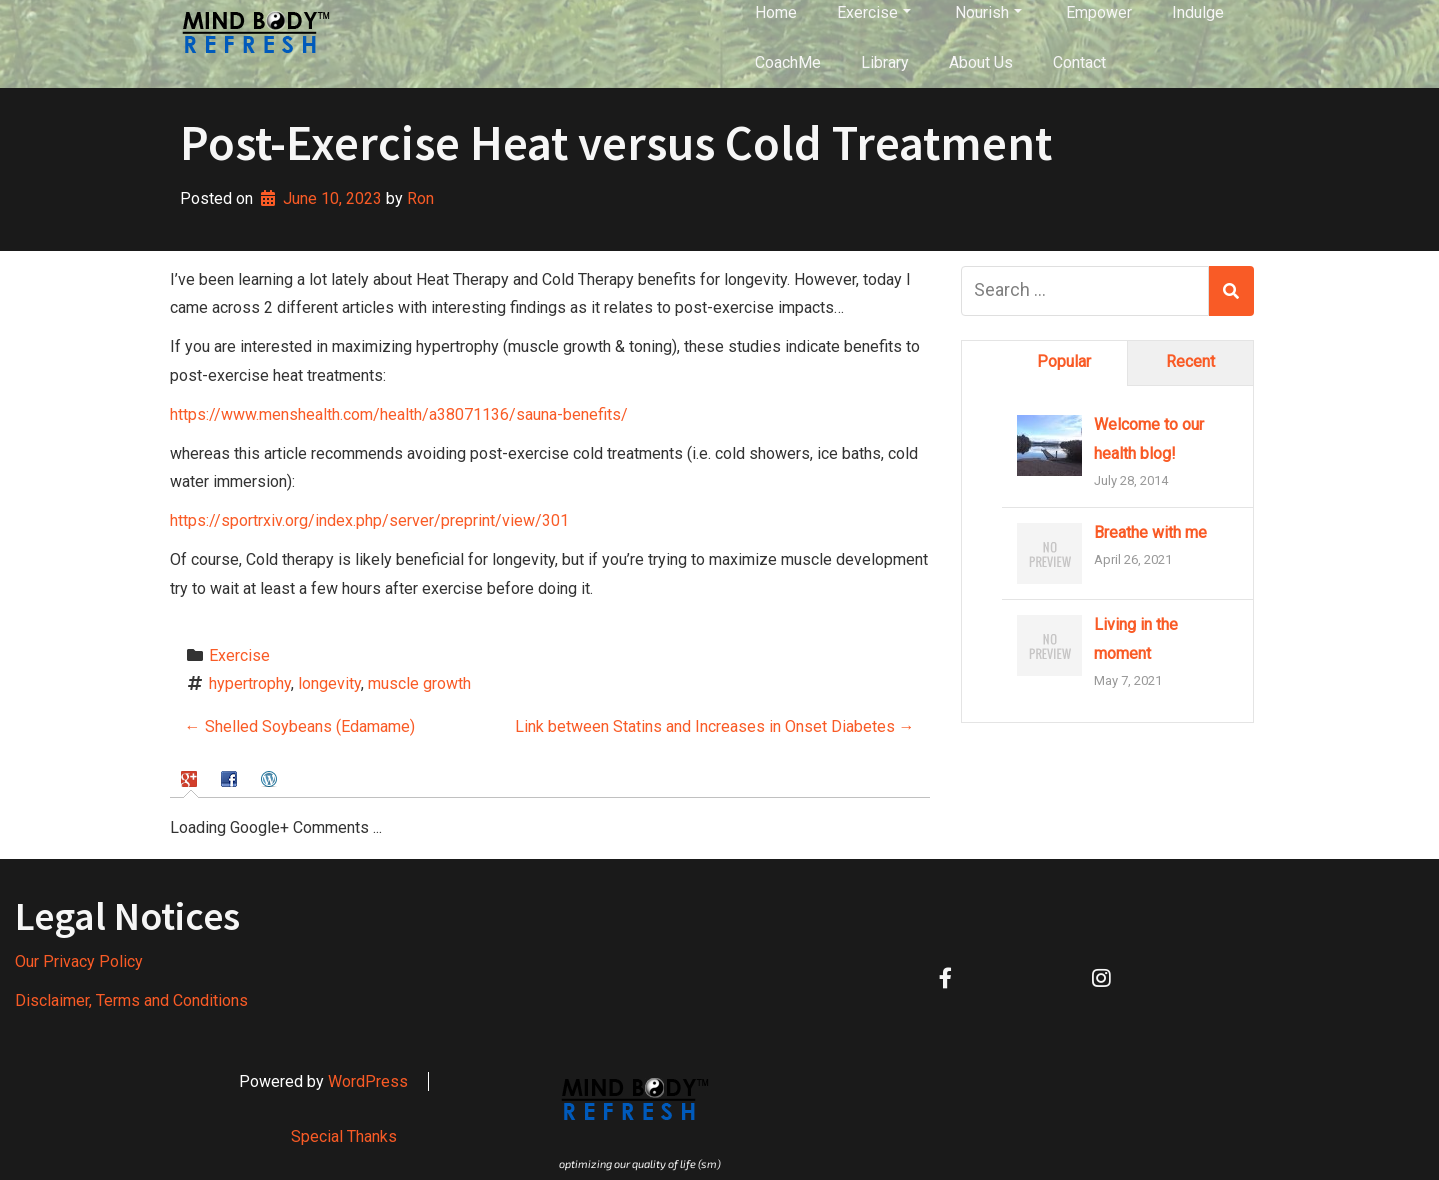 The width and height of the screenshot is (1439, 1180). What do you see at coordinates (1150, 532) in the screenshot?
I see `Breathe with me` at bounding box center [1150, 532].